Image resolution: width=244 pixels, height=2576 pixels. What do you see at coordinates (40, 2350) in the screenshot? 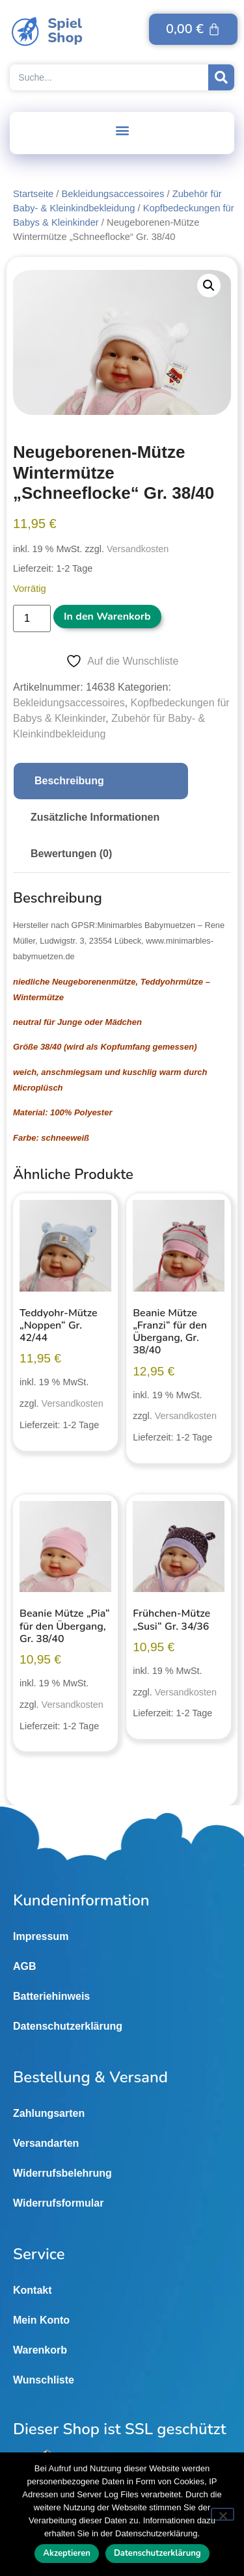
I see `Warenkorb` at bounding box center [40, 2350].